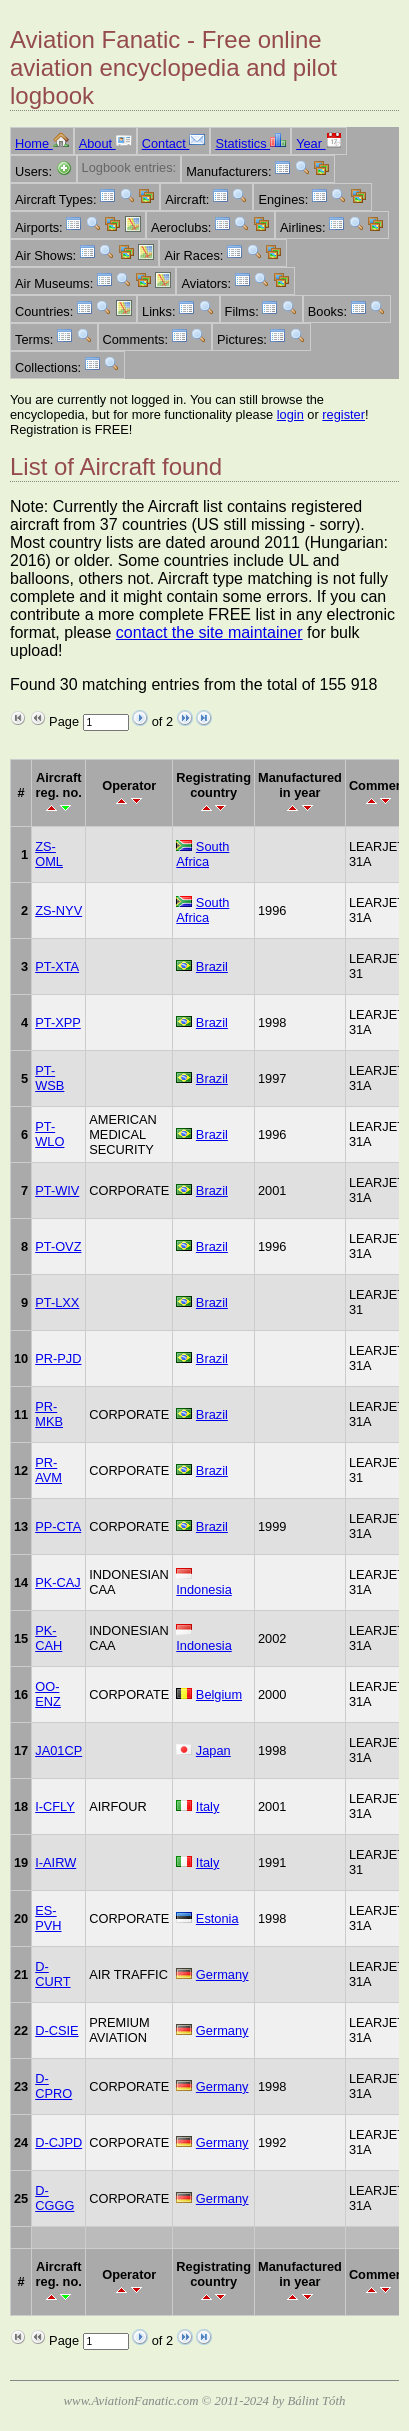 This screenshot has width=409, height=2431. What do you see at coordinates (58, 1022) in the screenshot?
I see `PT-XPP` at bounding box center [58, 1022].